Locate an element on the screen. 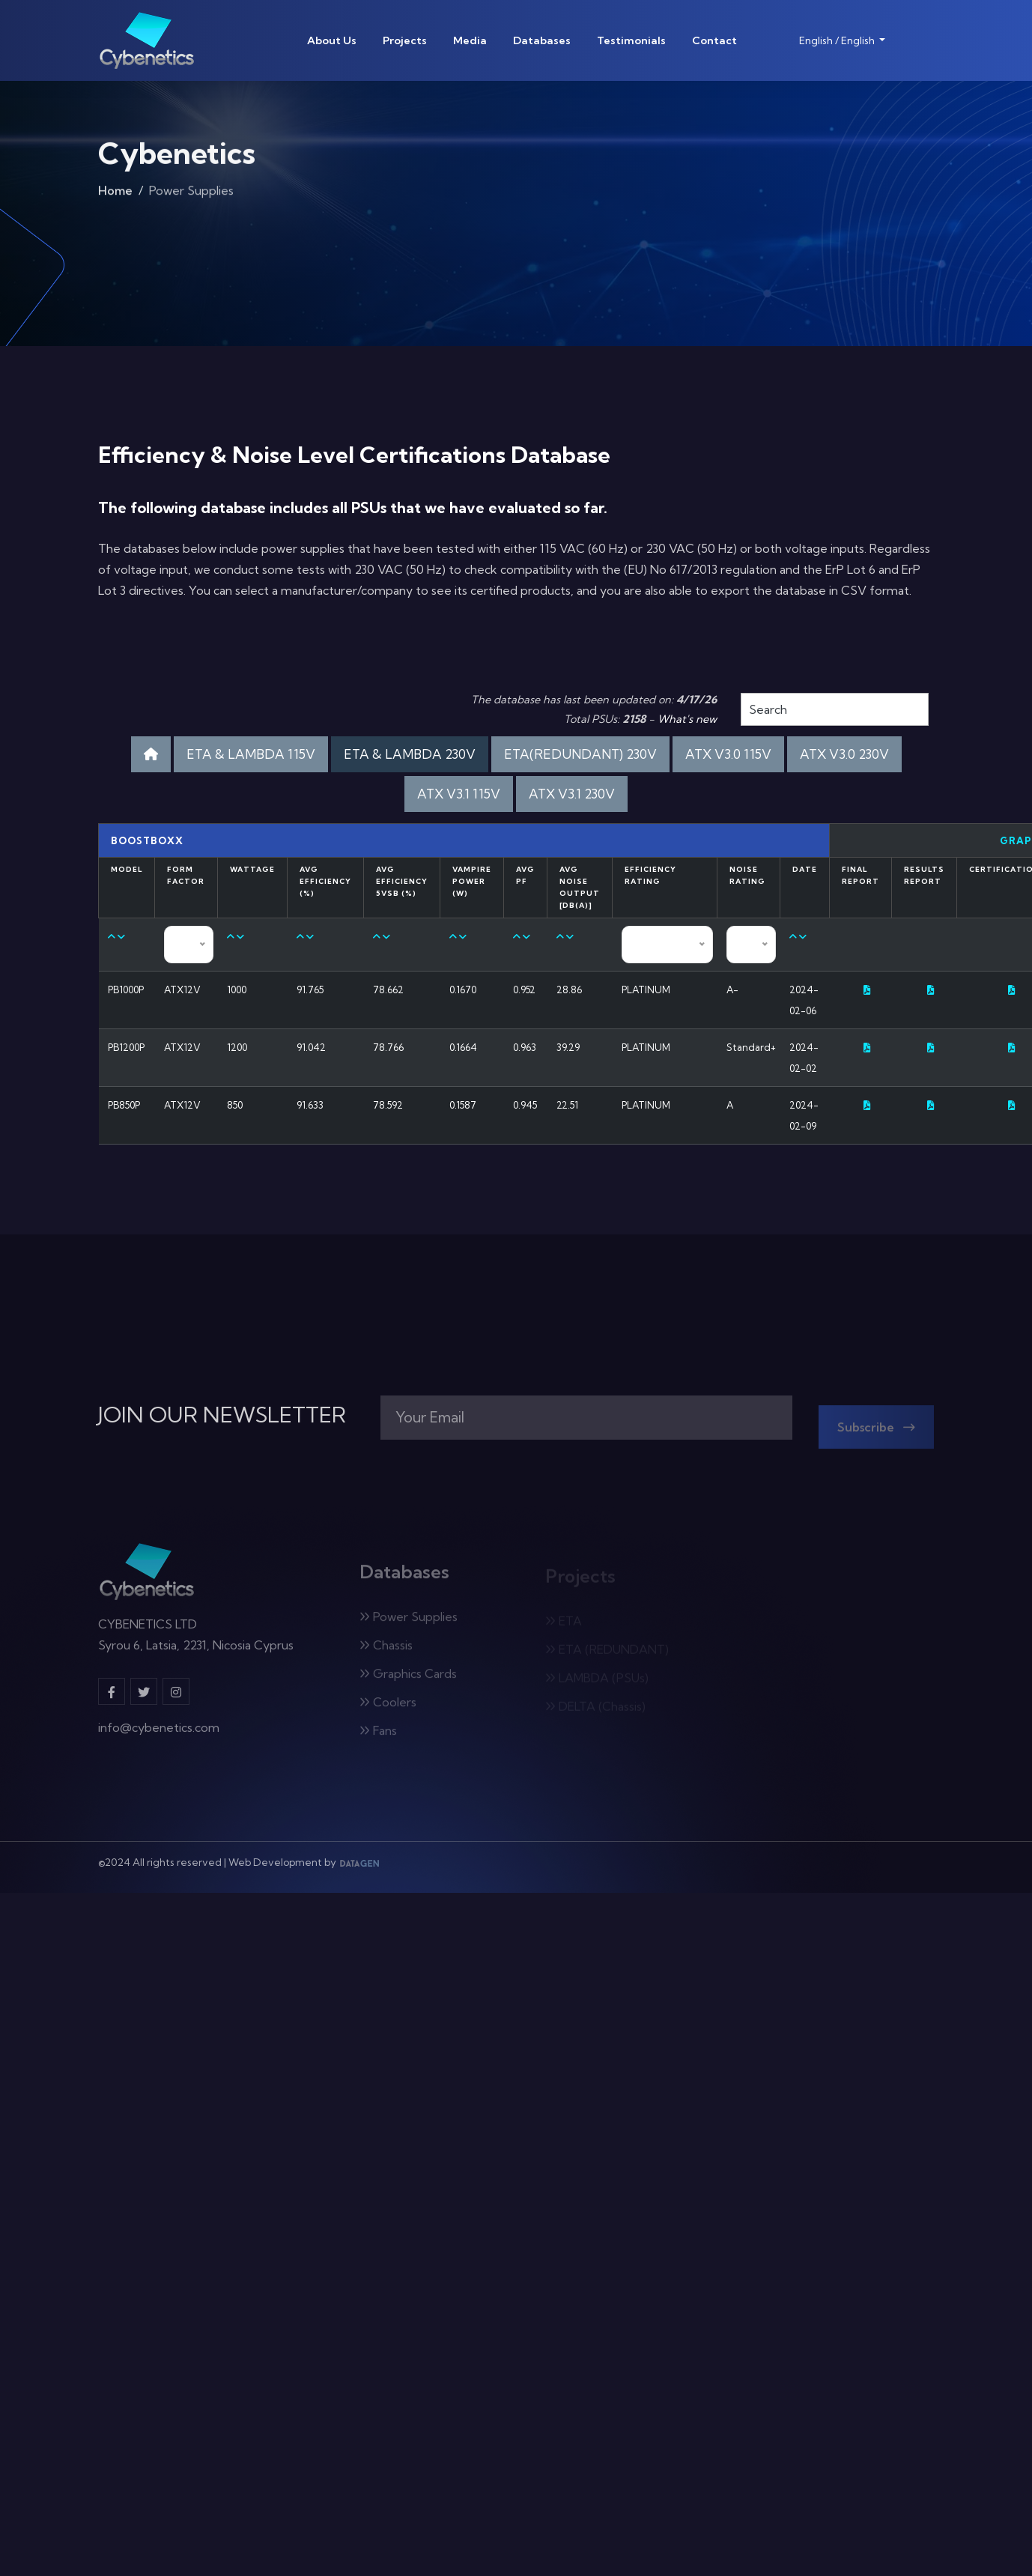 The height and width of the screenshot is (2576, 1032). ATX V3.1 115V is located at coordinates (458, 793).